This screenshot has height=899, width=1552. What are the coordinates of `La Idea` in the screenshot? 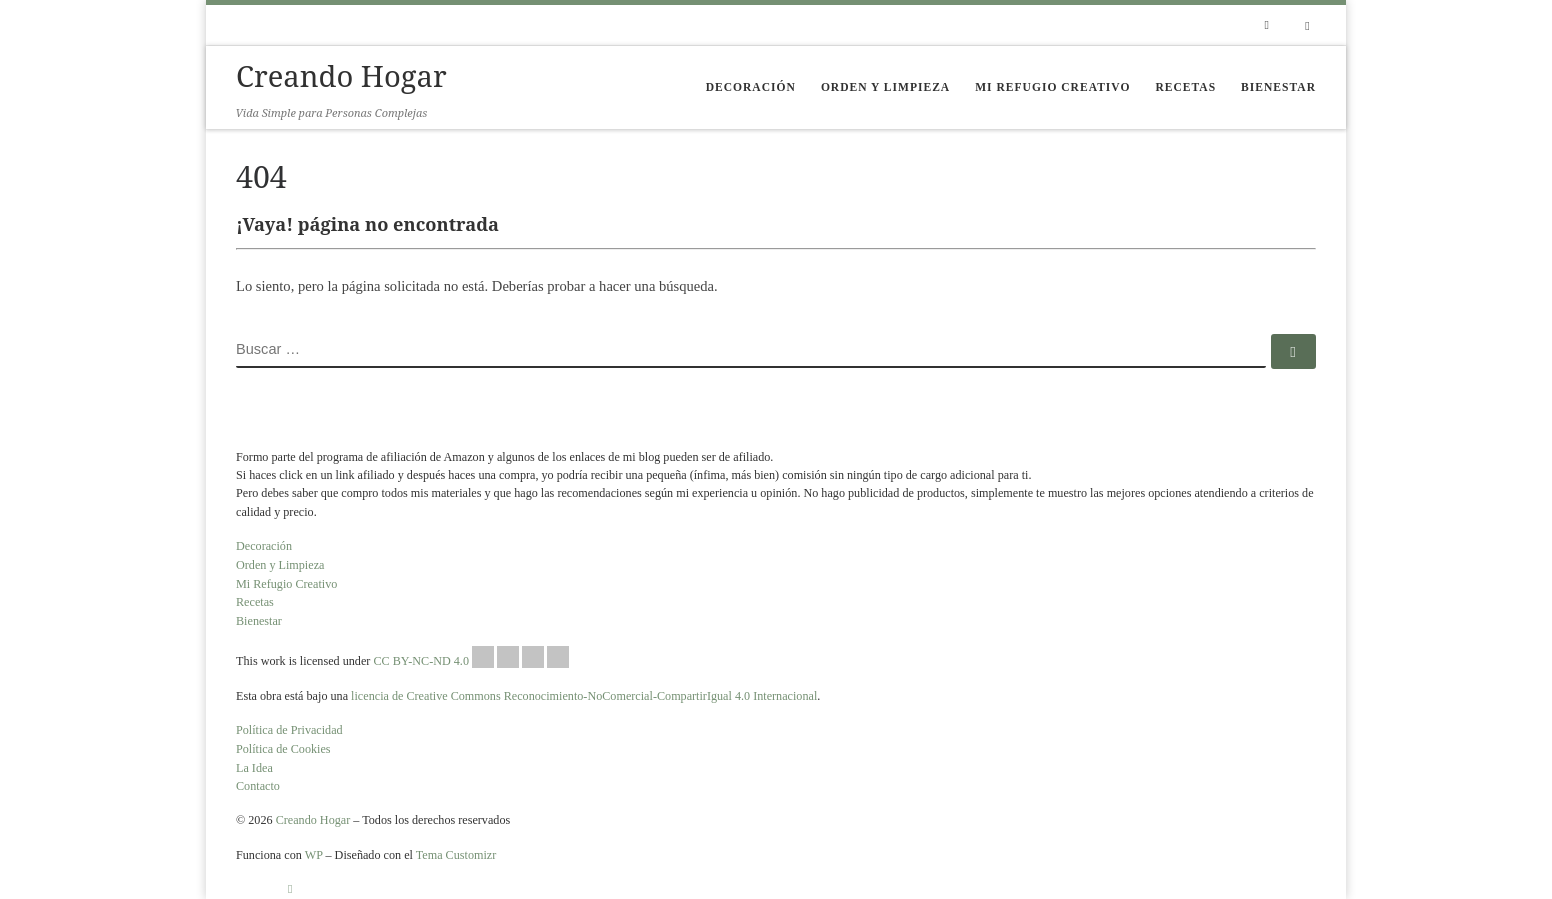 It's located at (254, 768).